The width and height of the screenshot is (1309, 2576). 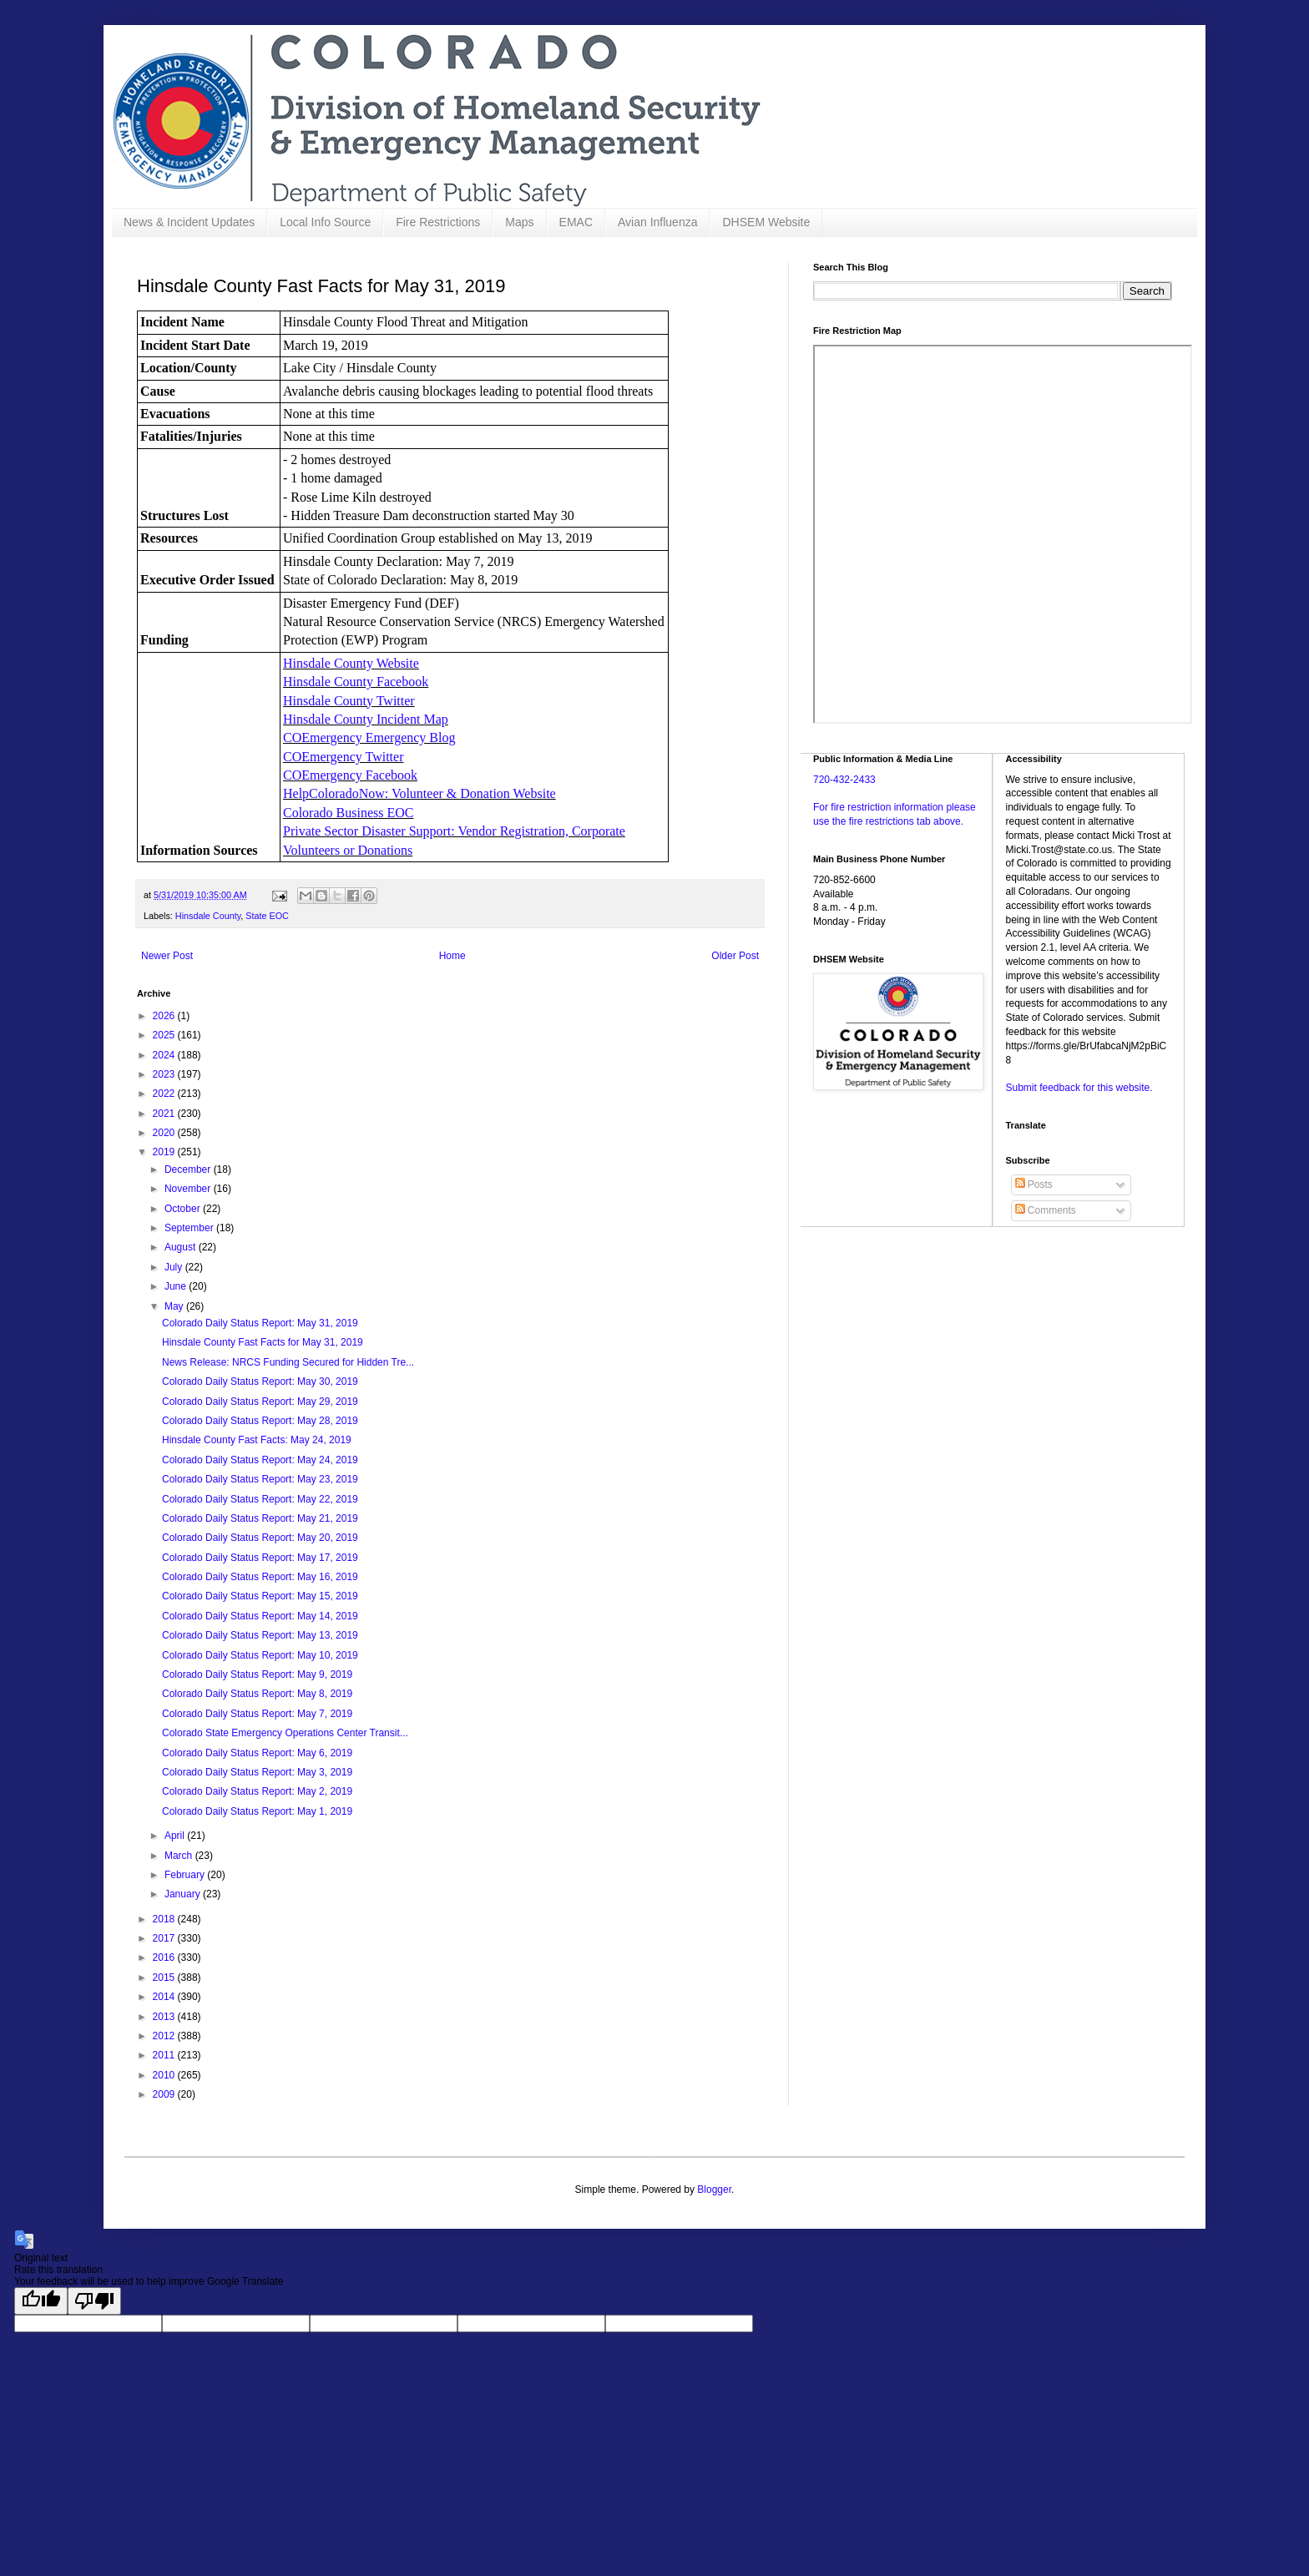 I want to click on Colorado Daily Status Report: May 15, 2019, so click(x=260, y=1596).